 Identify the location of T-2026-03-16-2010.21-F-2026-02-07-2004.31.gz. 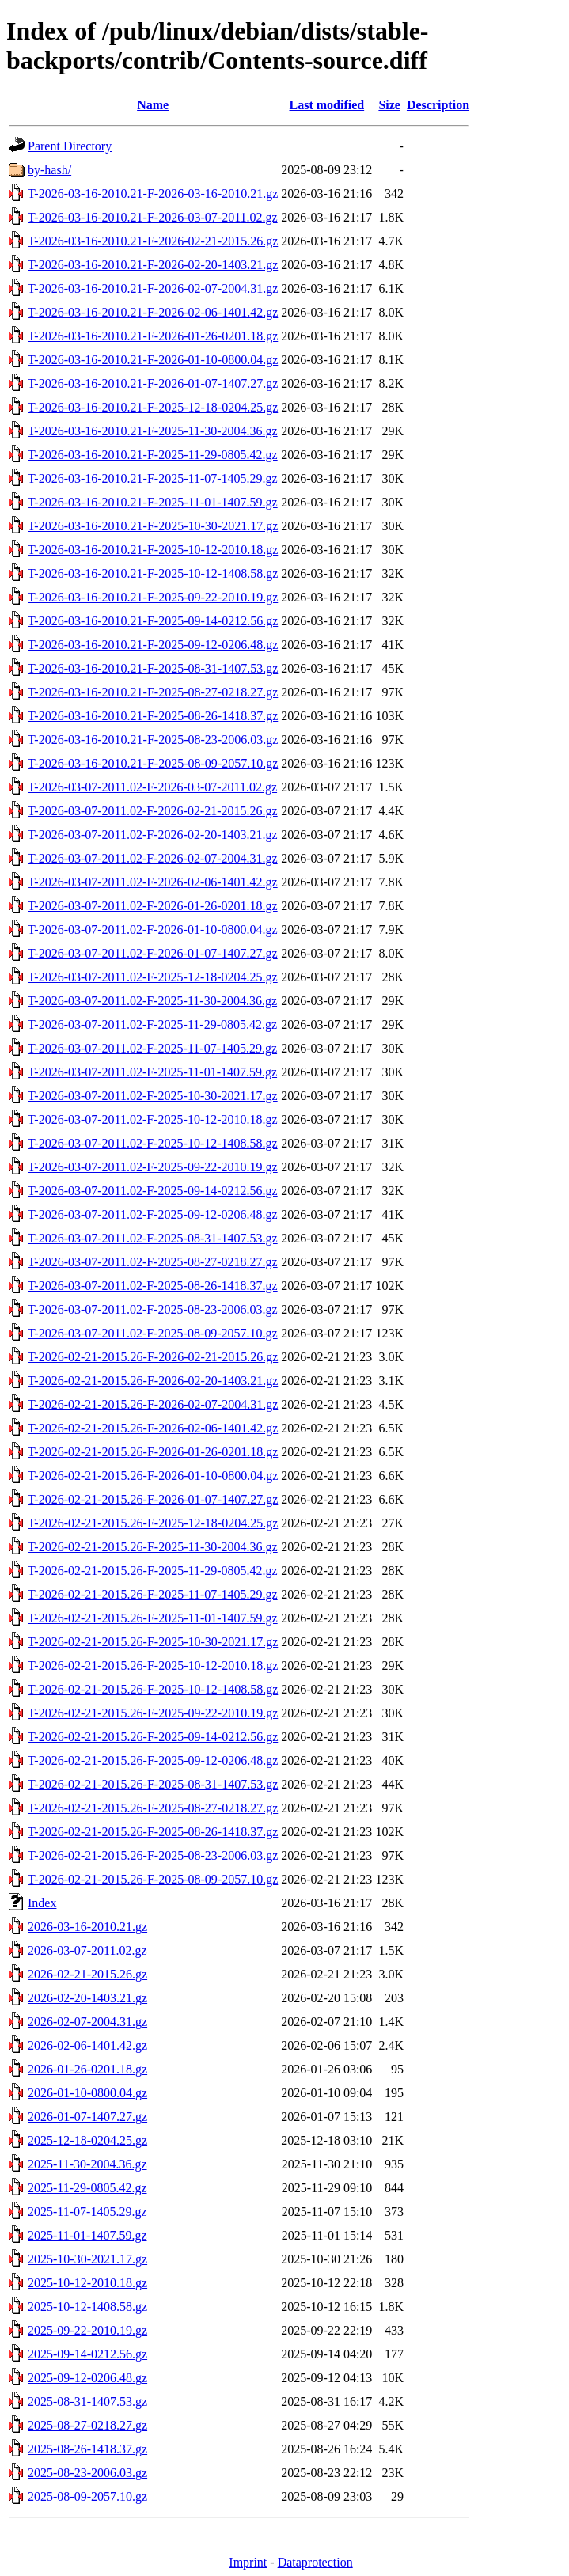
(153, 288).